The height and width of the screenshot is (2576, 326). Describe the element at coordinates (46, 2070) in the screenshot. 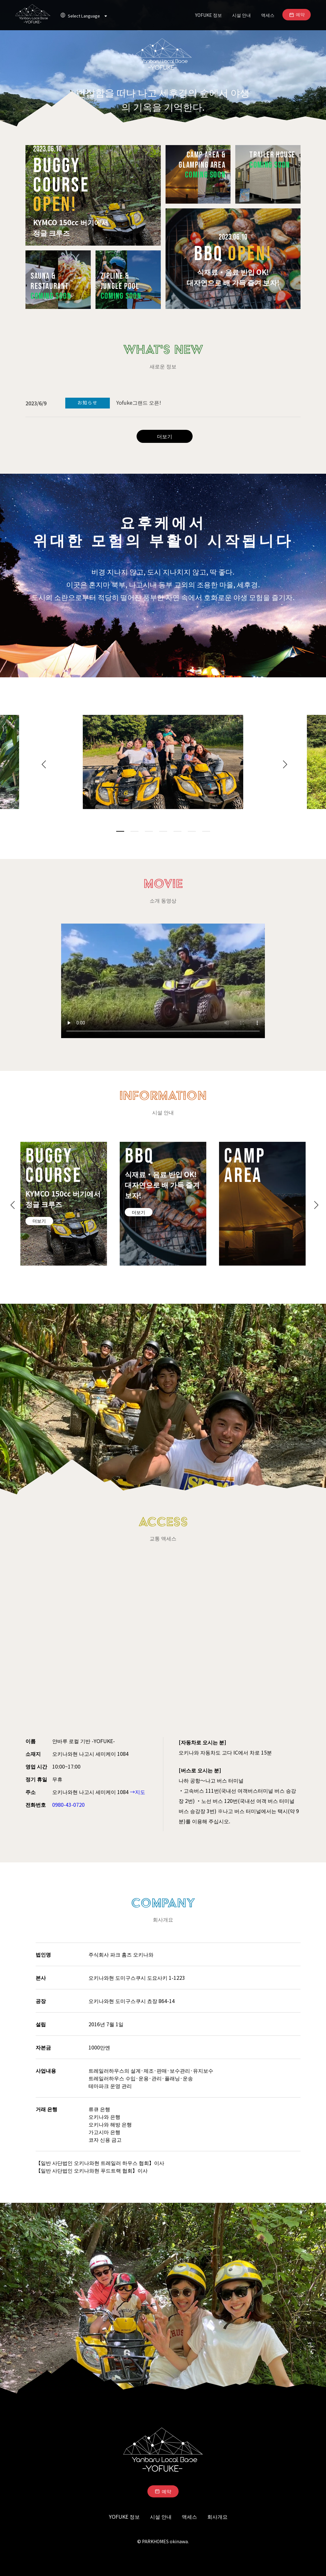

I see `사업내용` at that location.